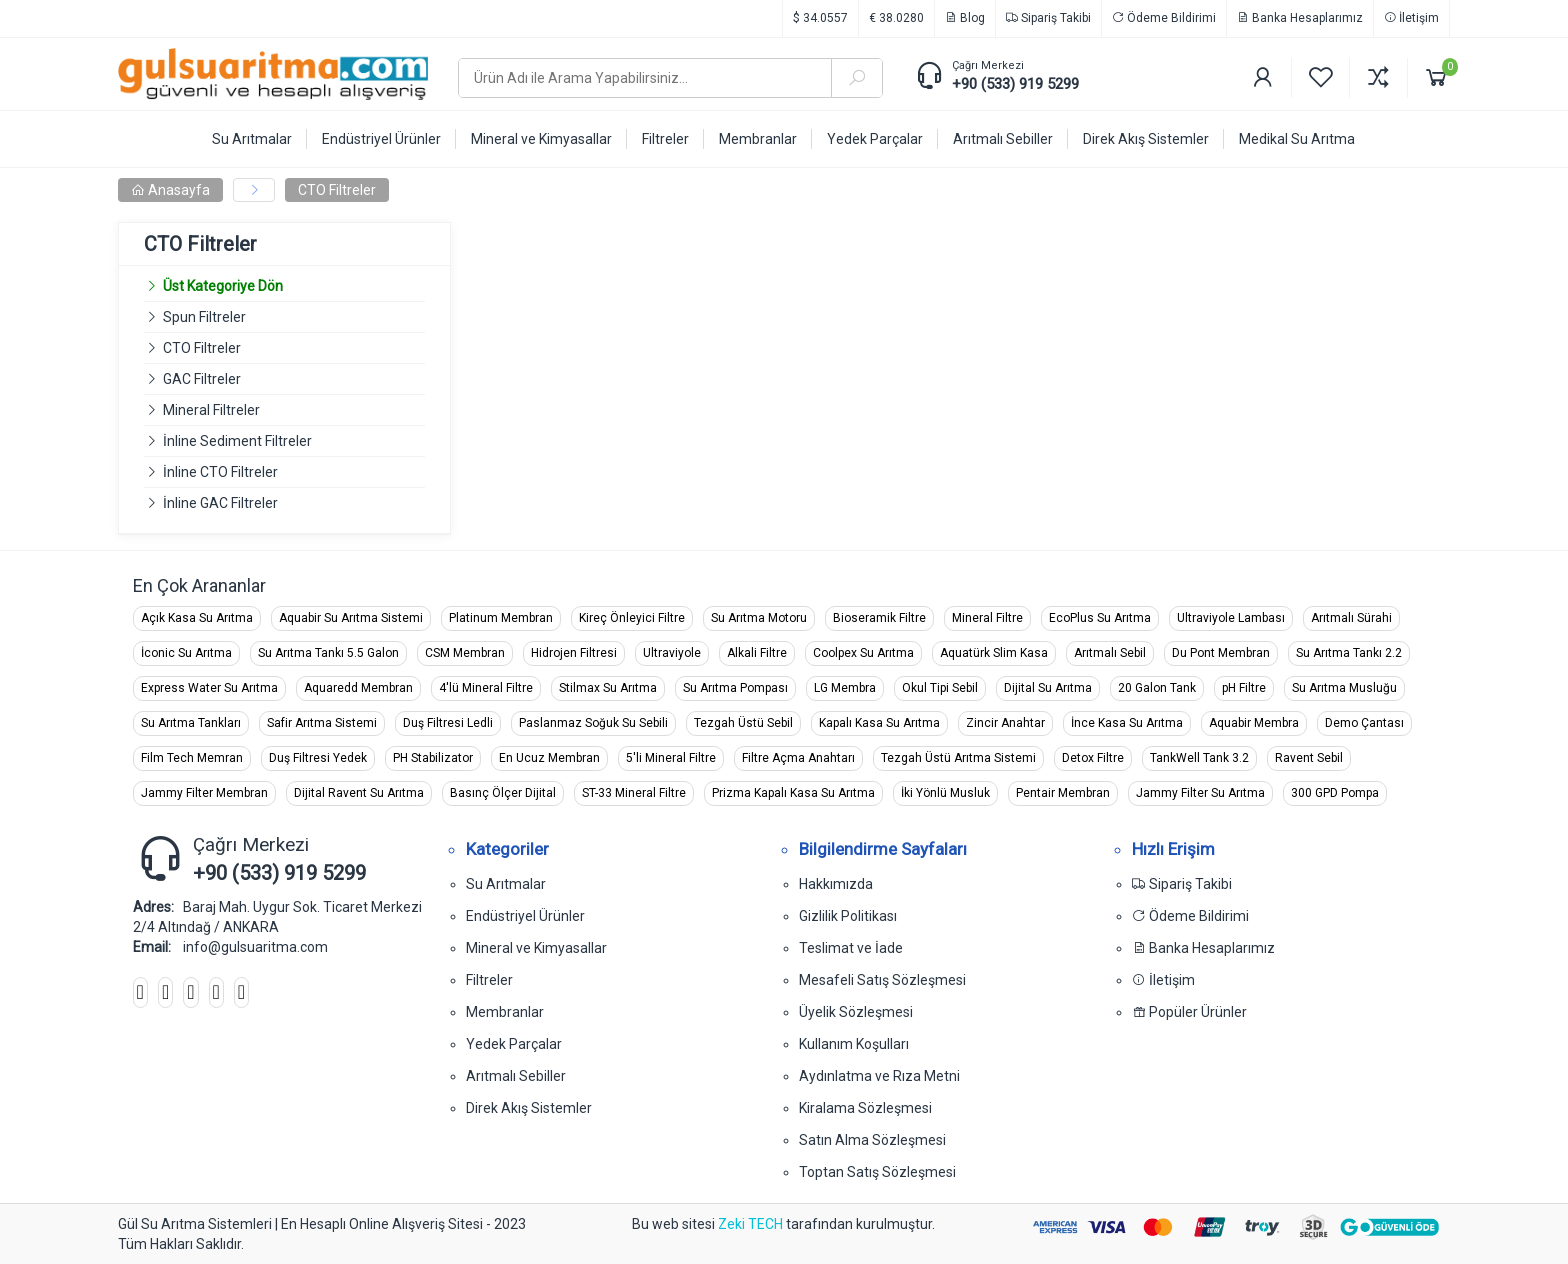 The image size is (1568, 1264). I want to click on Endüstriyel Ürünler, so click(525, 916).